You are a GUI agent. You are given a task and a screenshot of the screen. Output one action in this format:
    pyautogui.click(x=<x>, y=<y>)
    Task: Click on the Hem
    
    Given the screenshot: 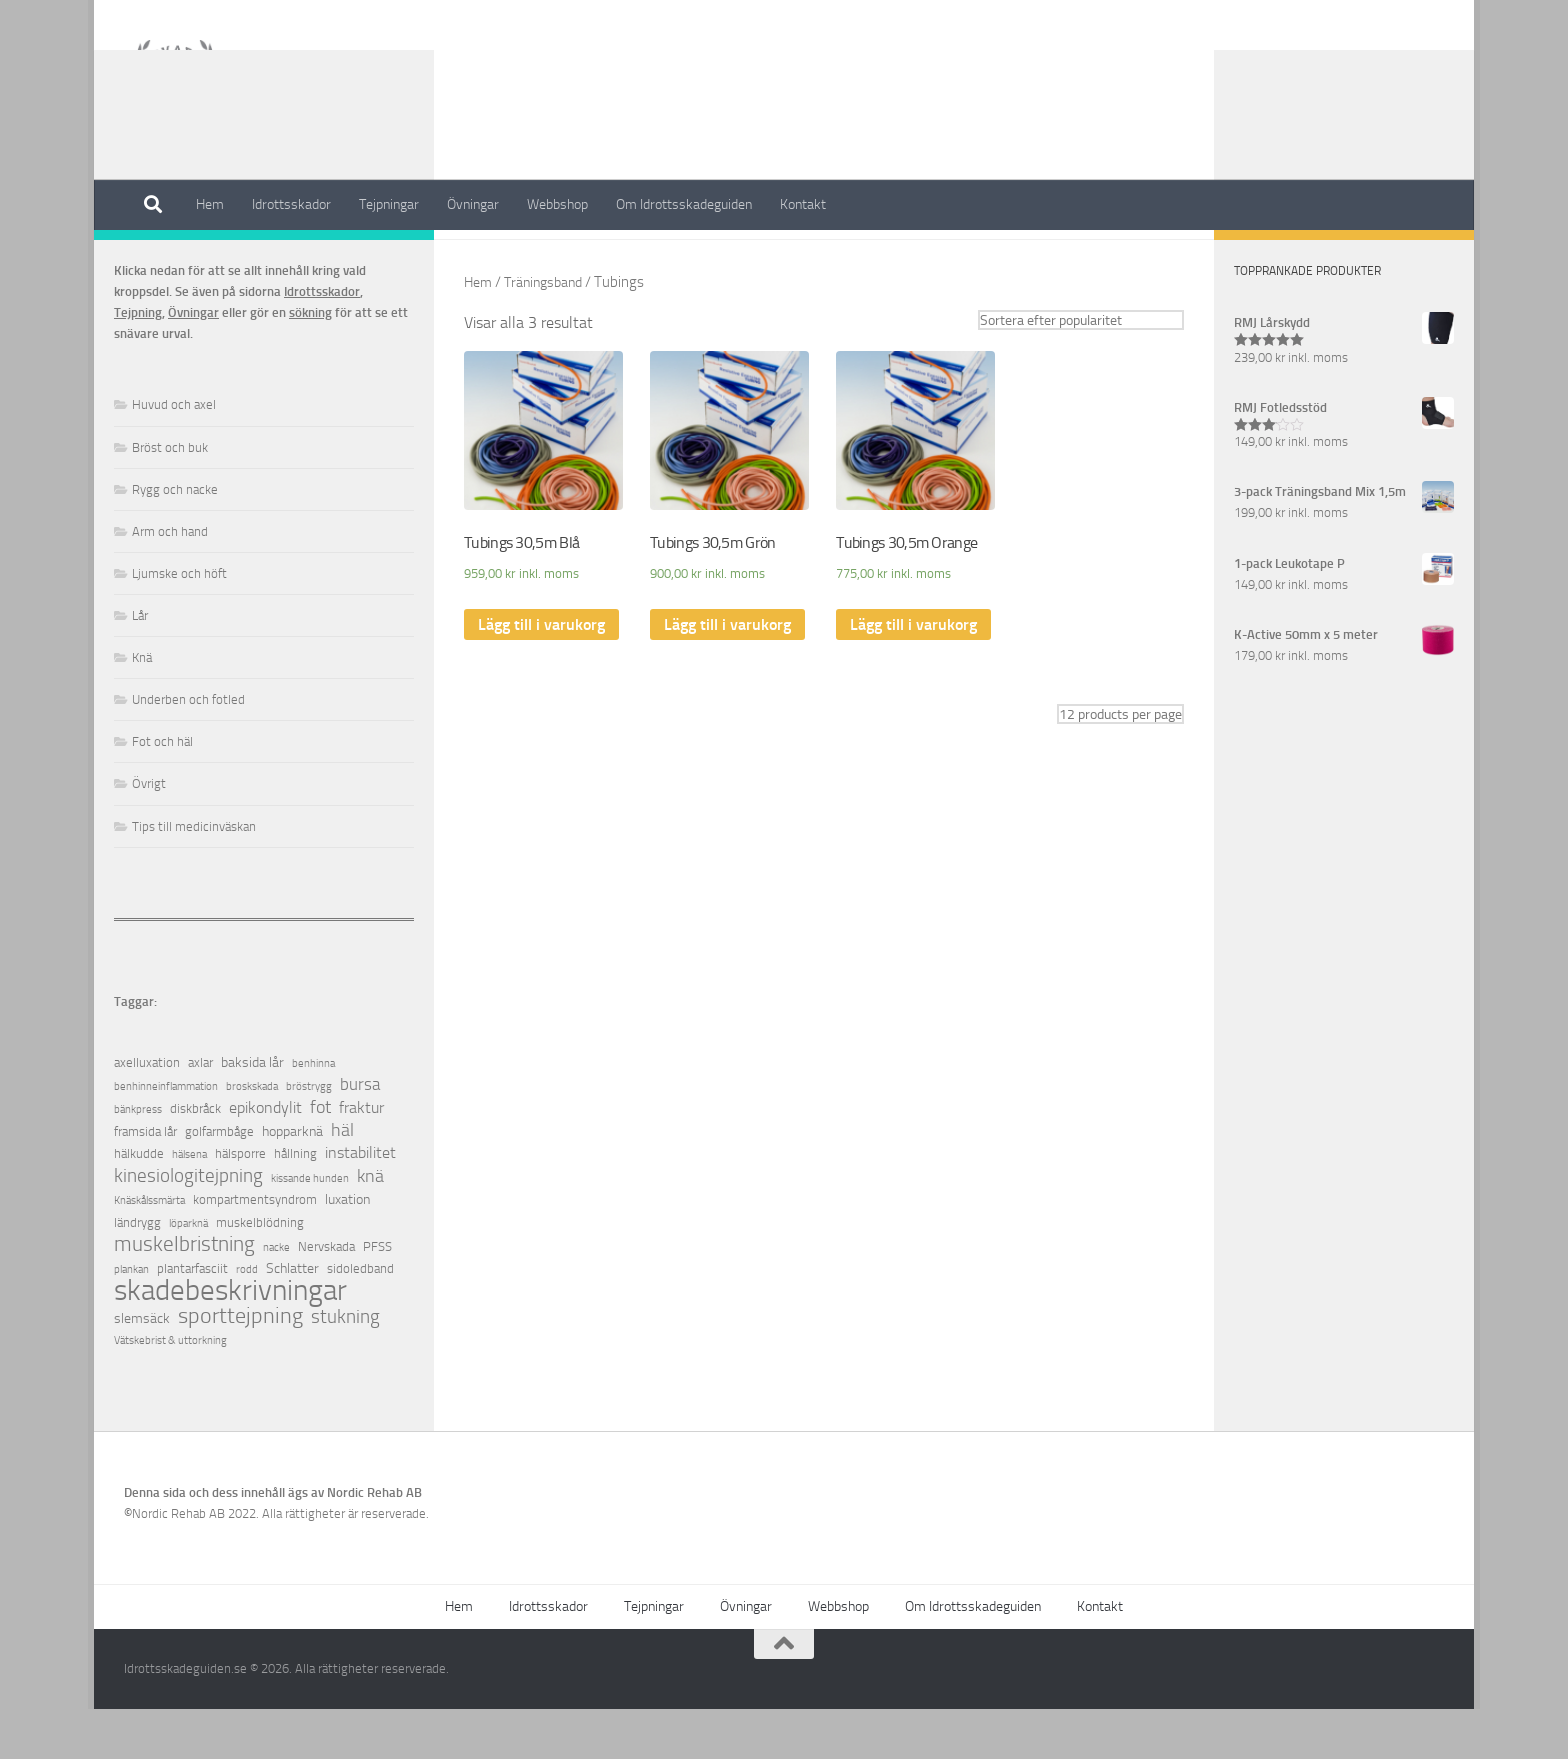 What is the action you would take?
    pyautogui.click(x=210, y=204)
    